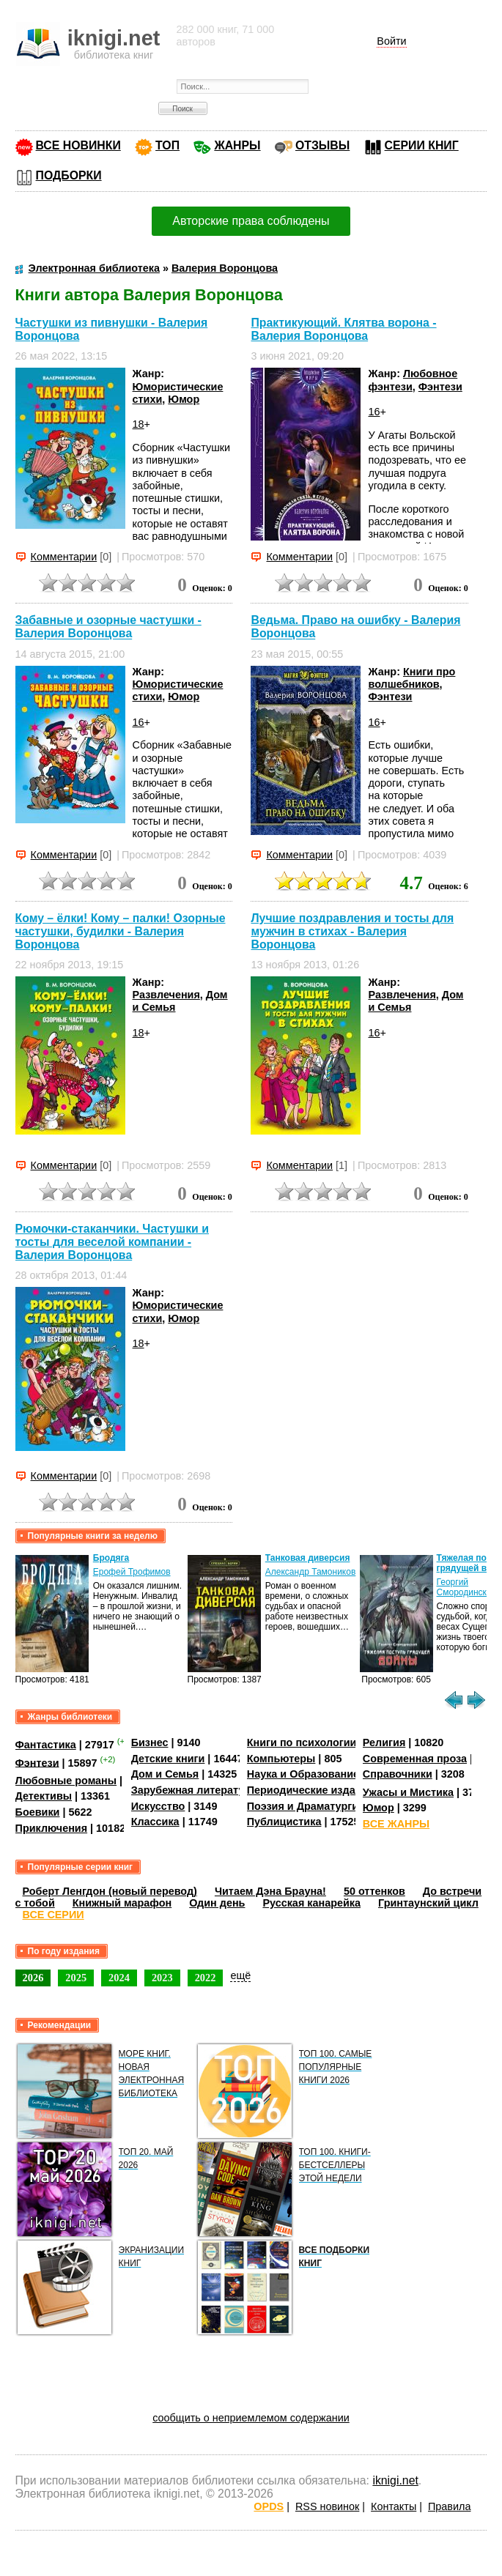 The image size is (502, 2576). What do you see at coordinates (327, 2506) in the screenshot?
I see `RSS новинок` at bounding box center [327, 2506].